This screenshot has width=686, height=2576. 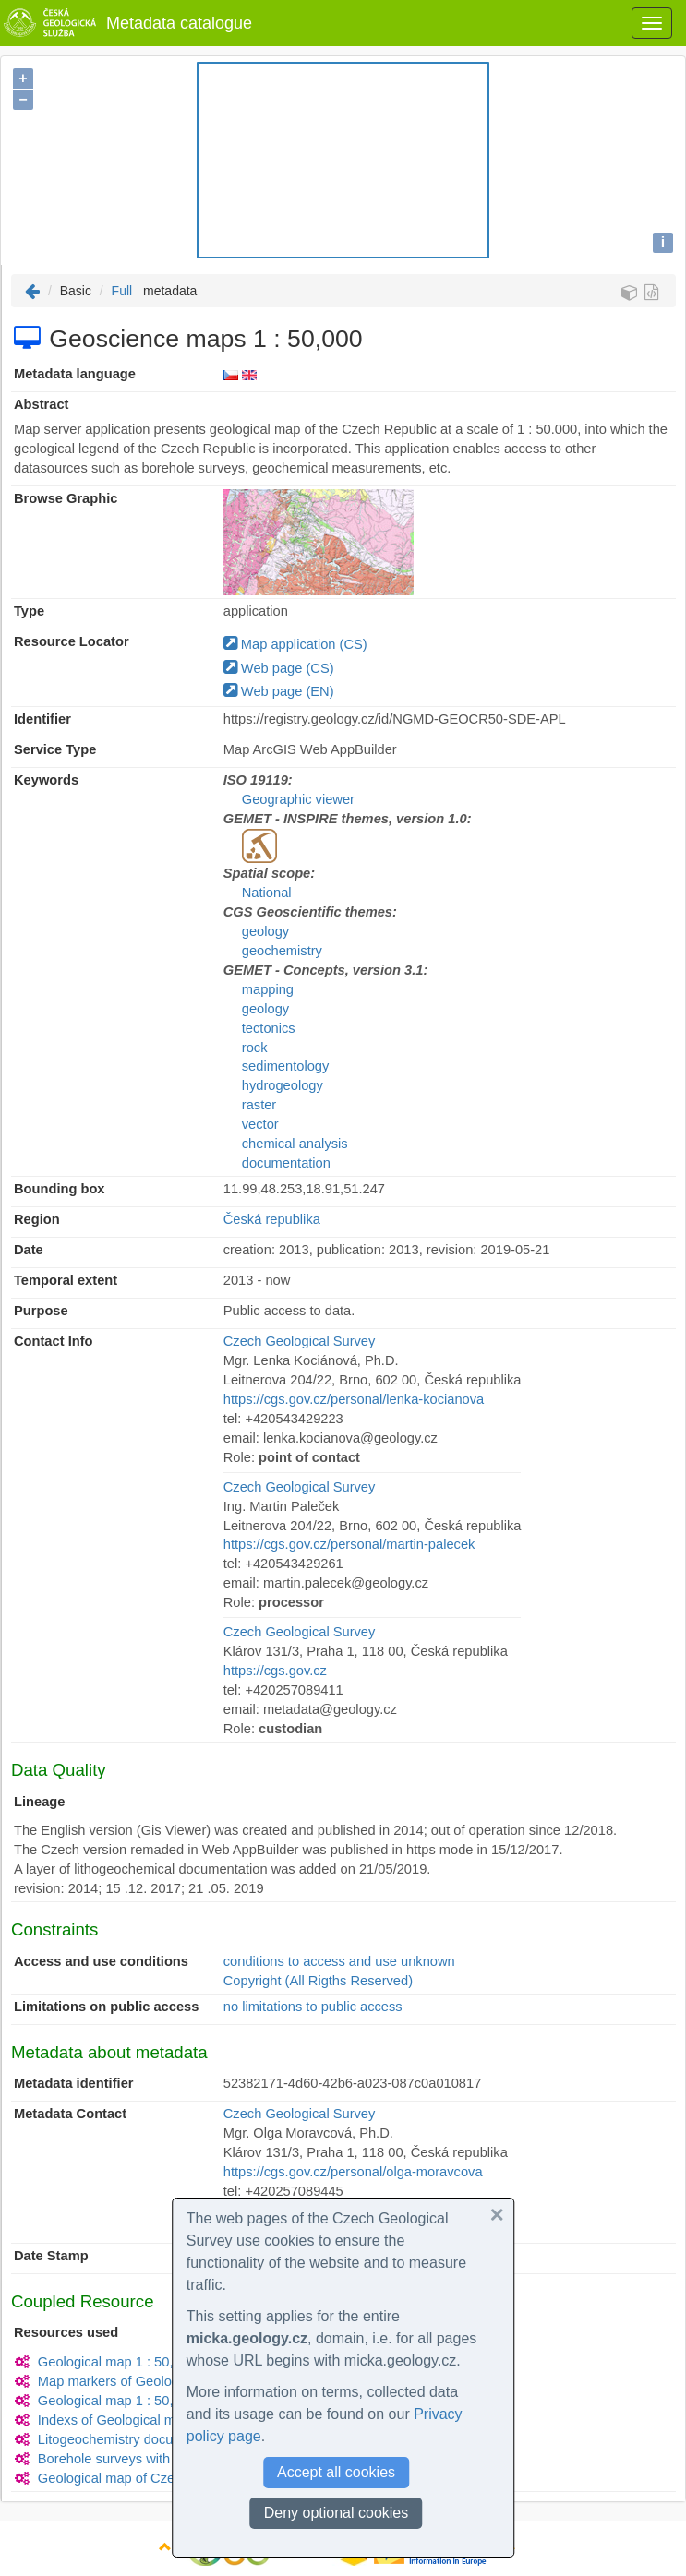 What do you see at coordinates (353, 2171) in the screenshot?
I see `https://cgs.gov.cz/personal/olga-moravcova` at bounding box center [353, 2171].